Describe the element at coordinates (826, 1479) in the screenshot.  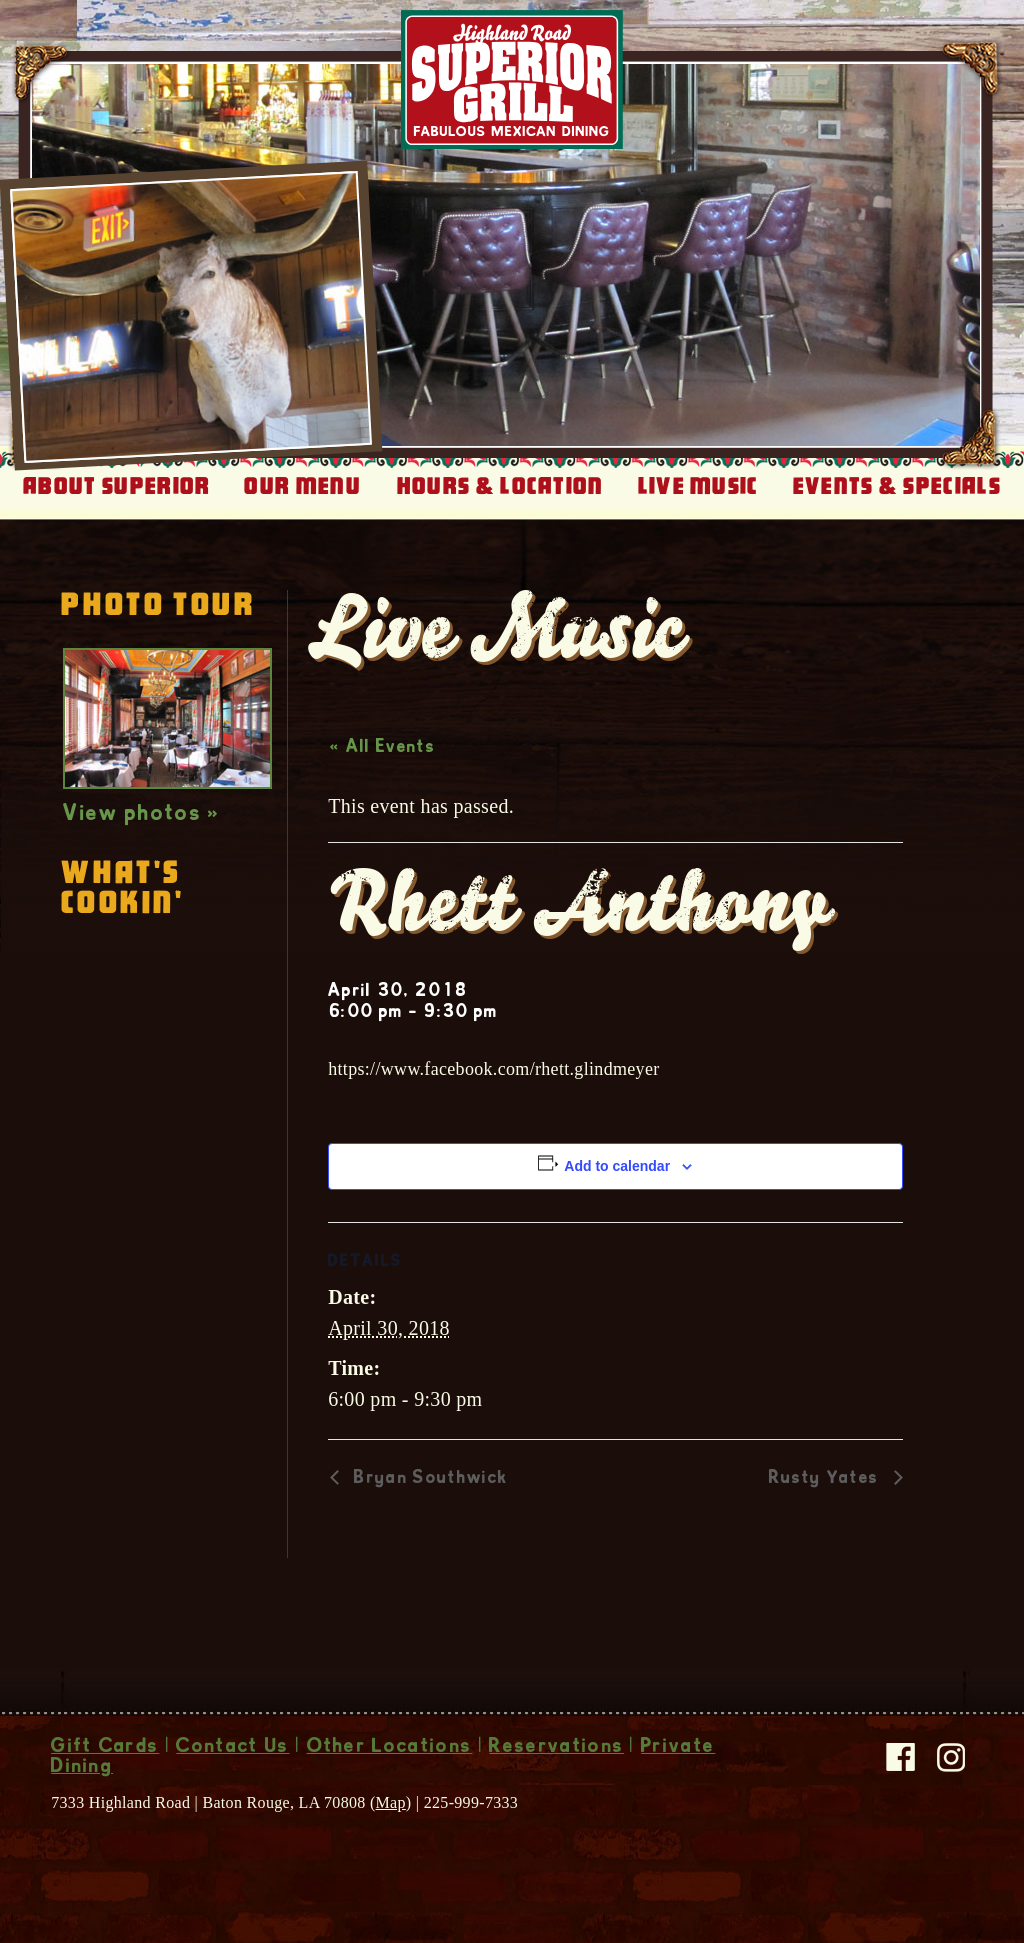
I see `Rusty Yates` at that location.